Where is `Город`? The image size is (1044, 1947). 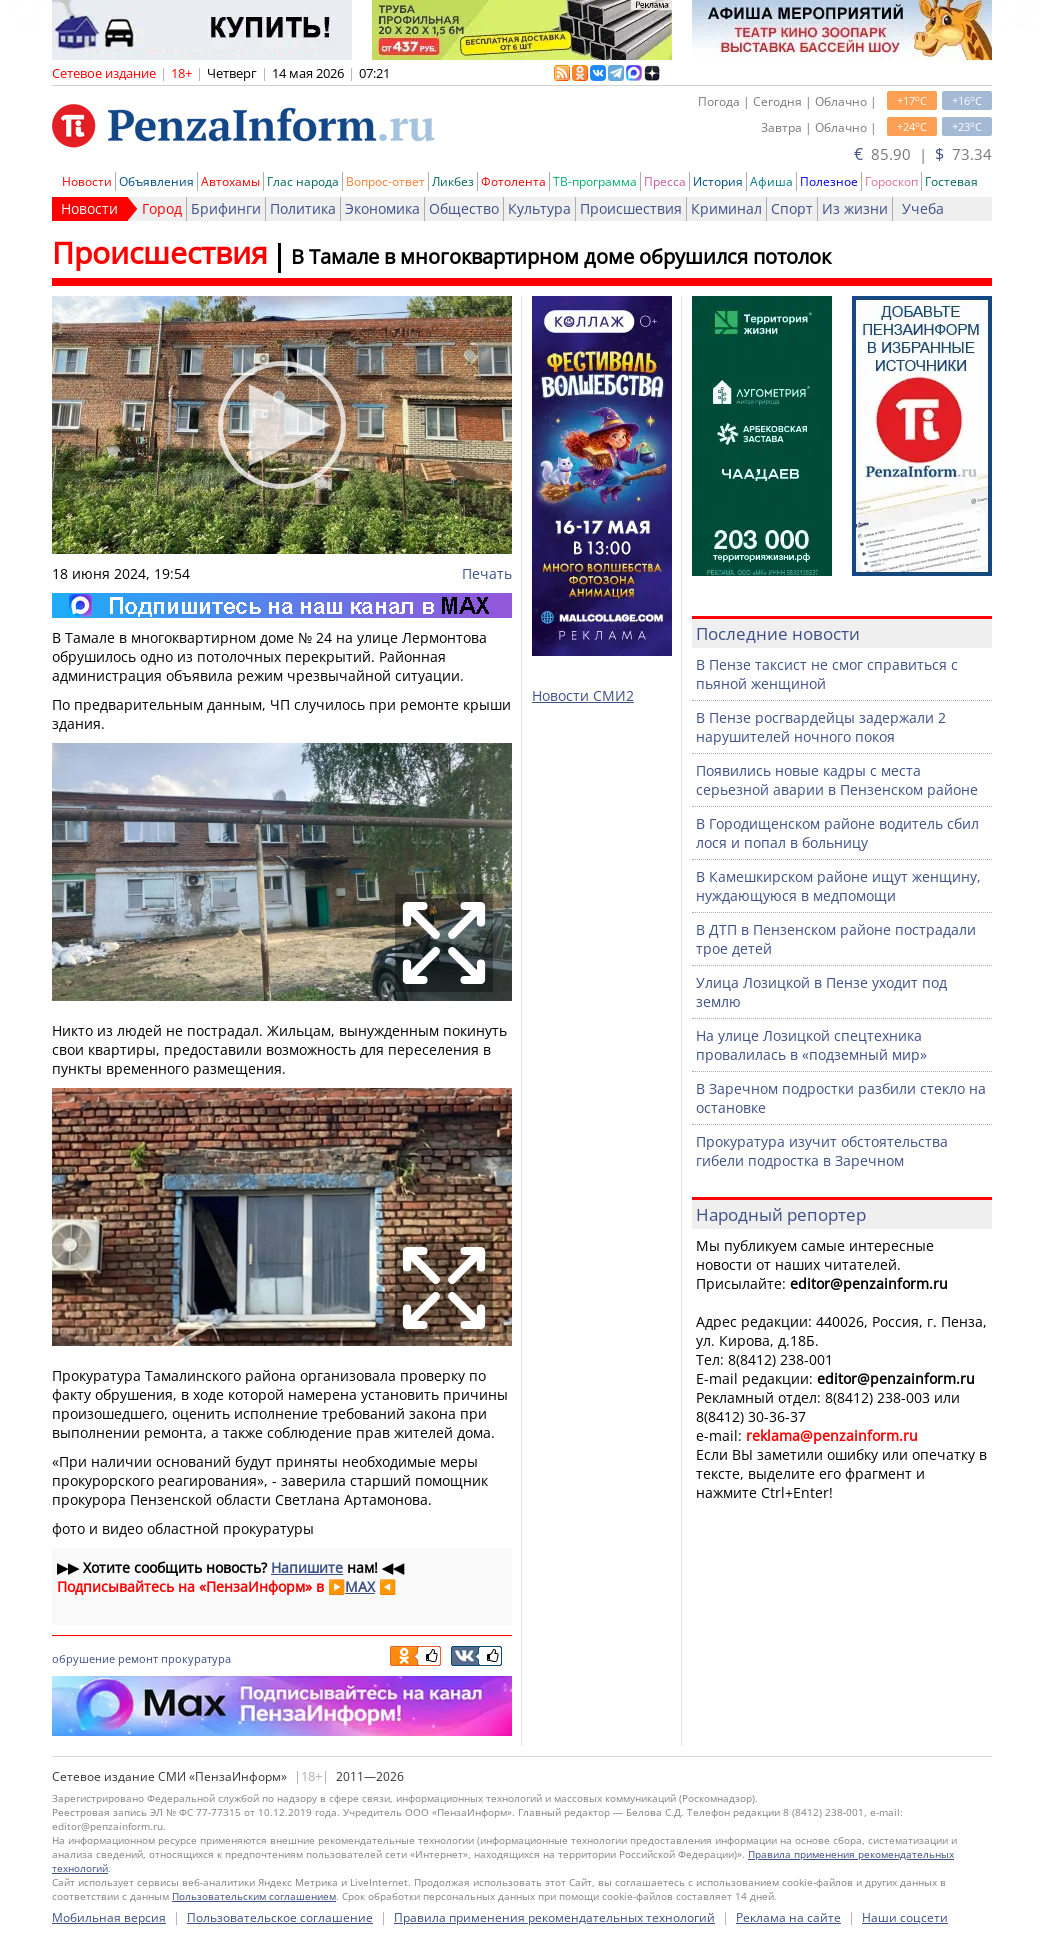 Город is located at coordinates (162, 208).